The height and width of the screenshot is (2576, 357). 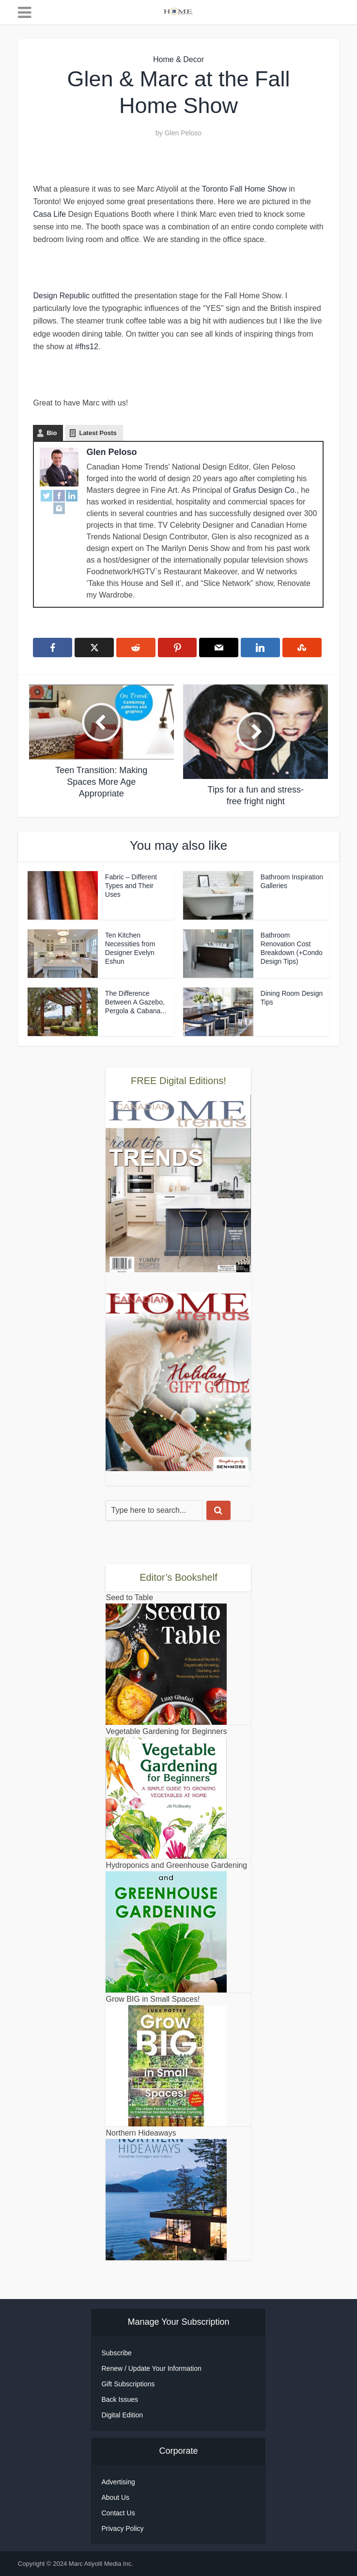 What do you see at coordinates (122, 2528) in the screenshot?
I see `Privacy Policy` at bounding box center [122, 2528].